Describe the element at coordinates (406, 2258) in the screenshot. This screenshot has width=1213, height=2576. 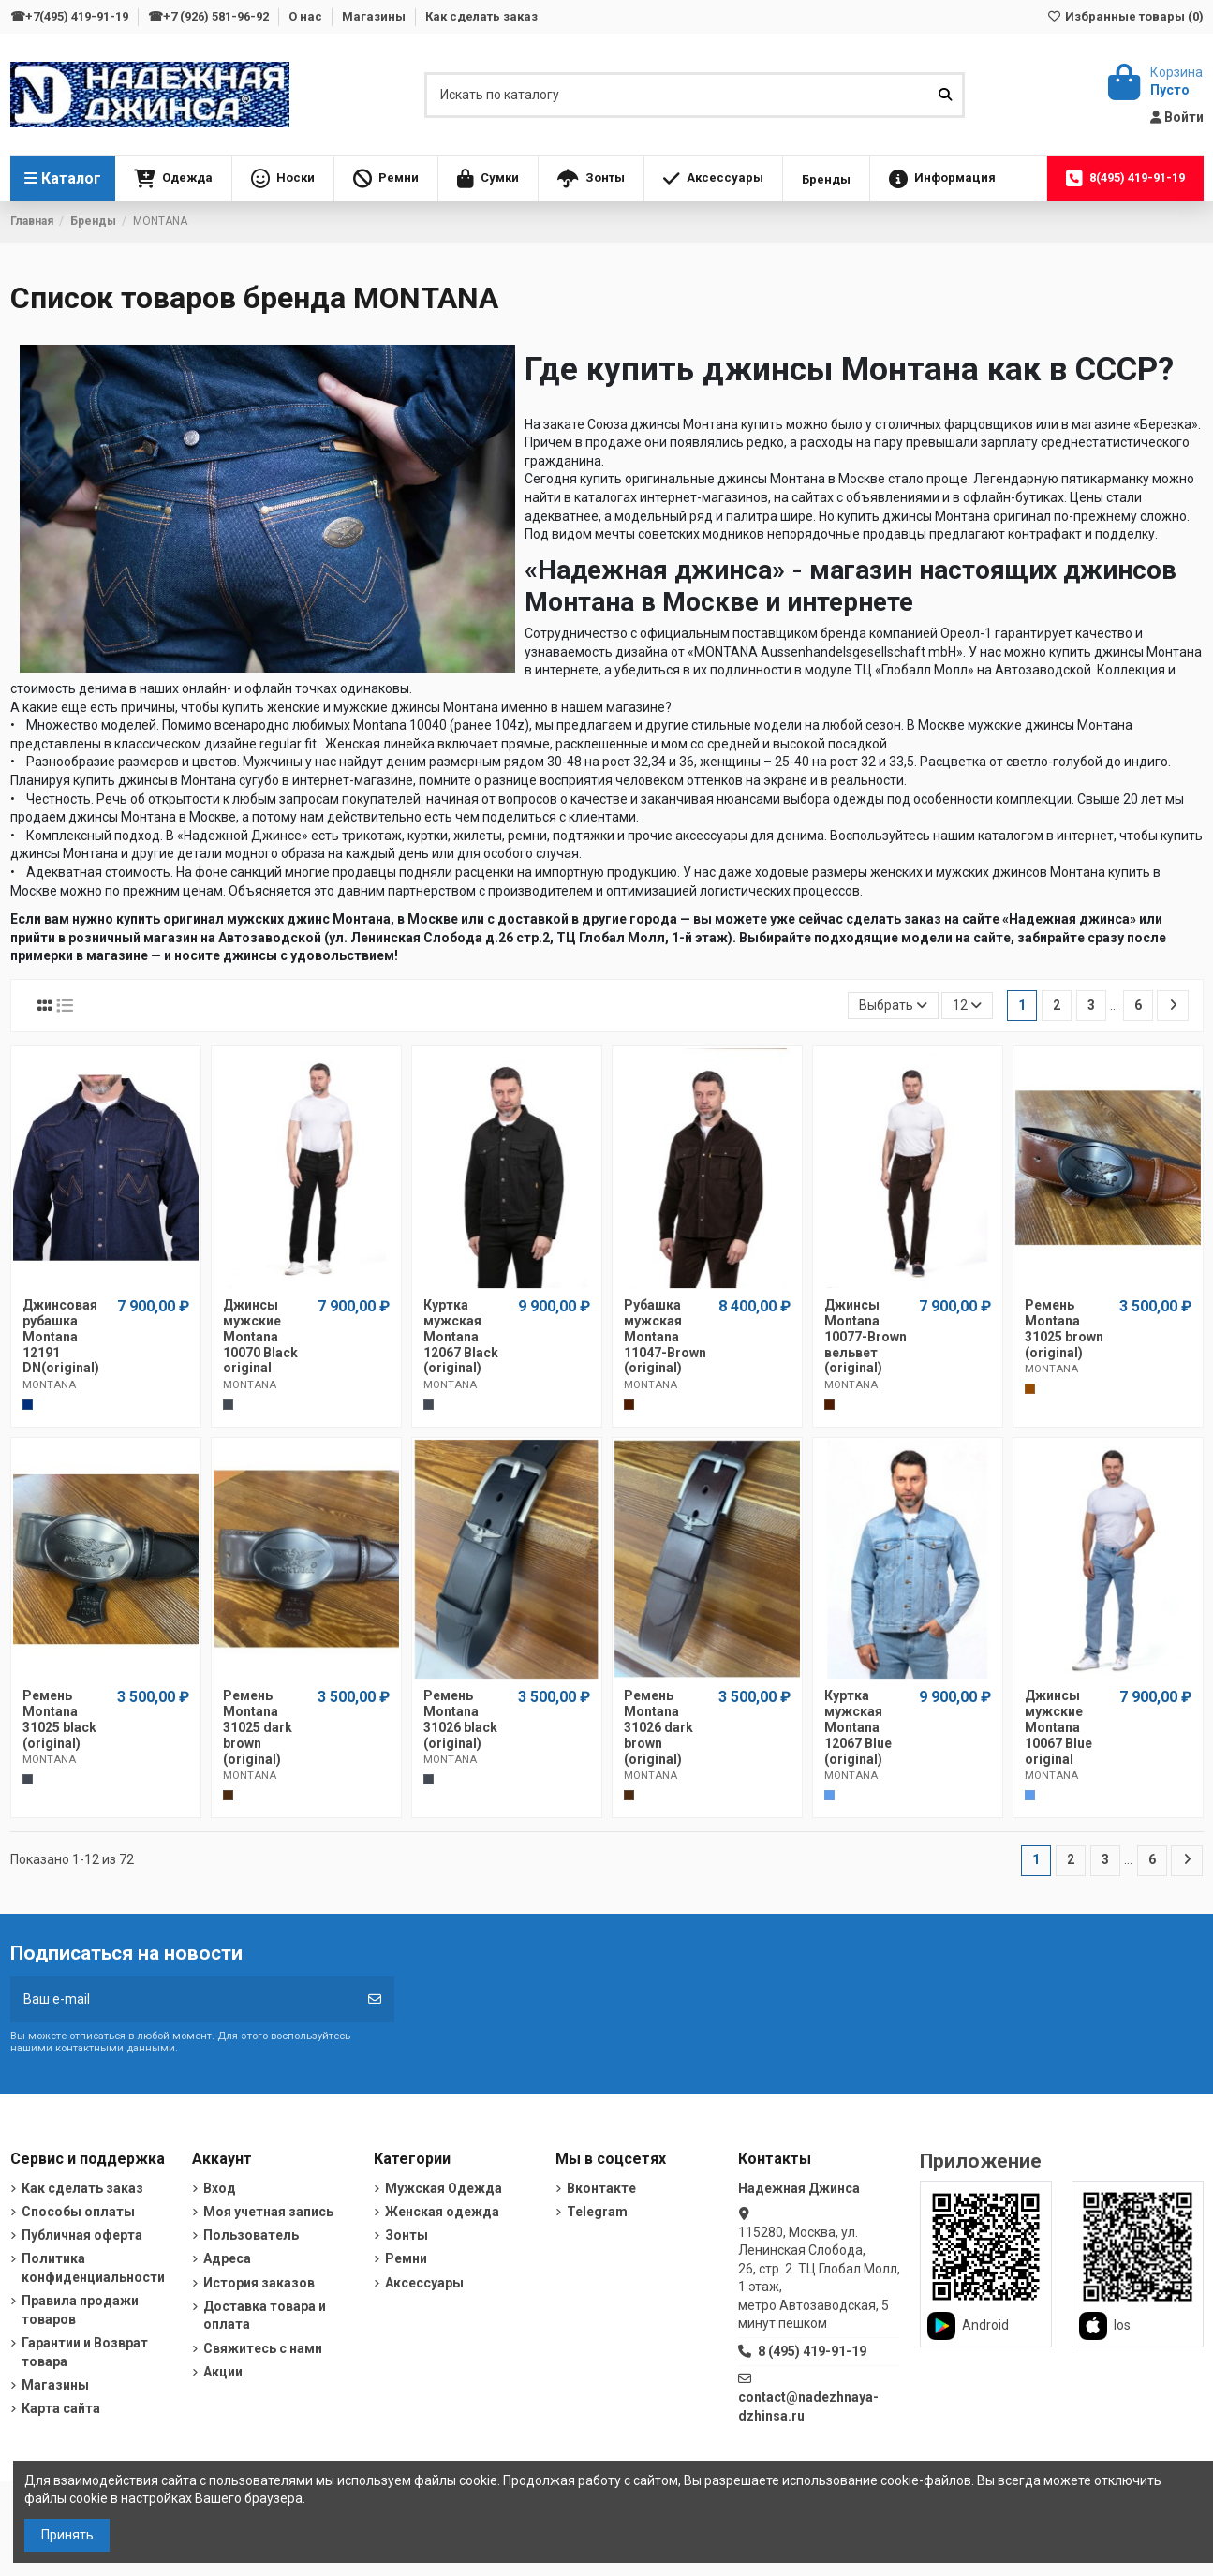
I see `Ремни` at that location.